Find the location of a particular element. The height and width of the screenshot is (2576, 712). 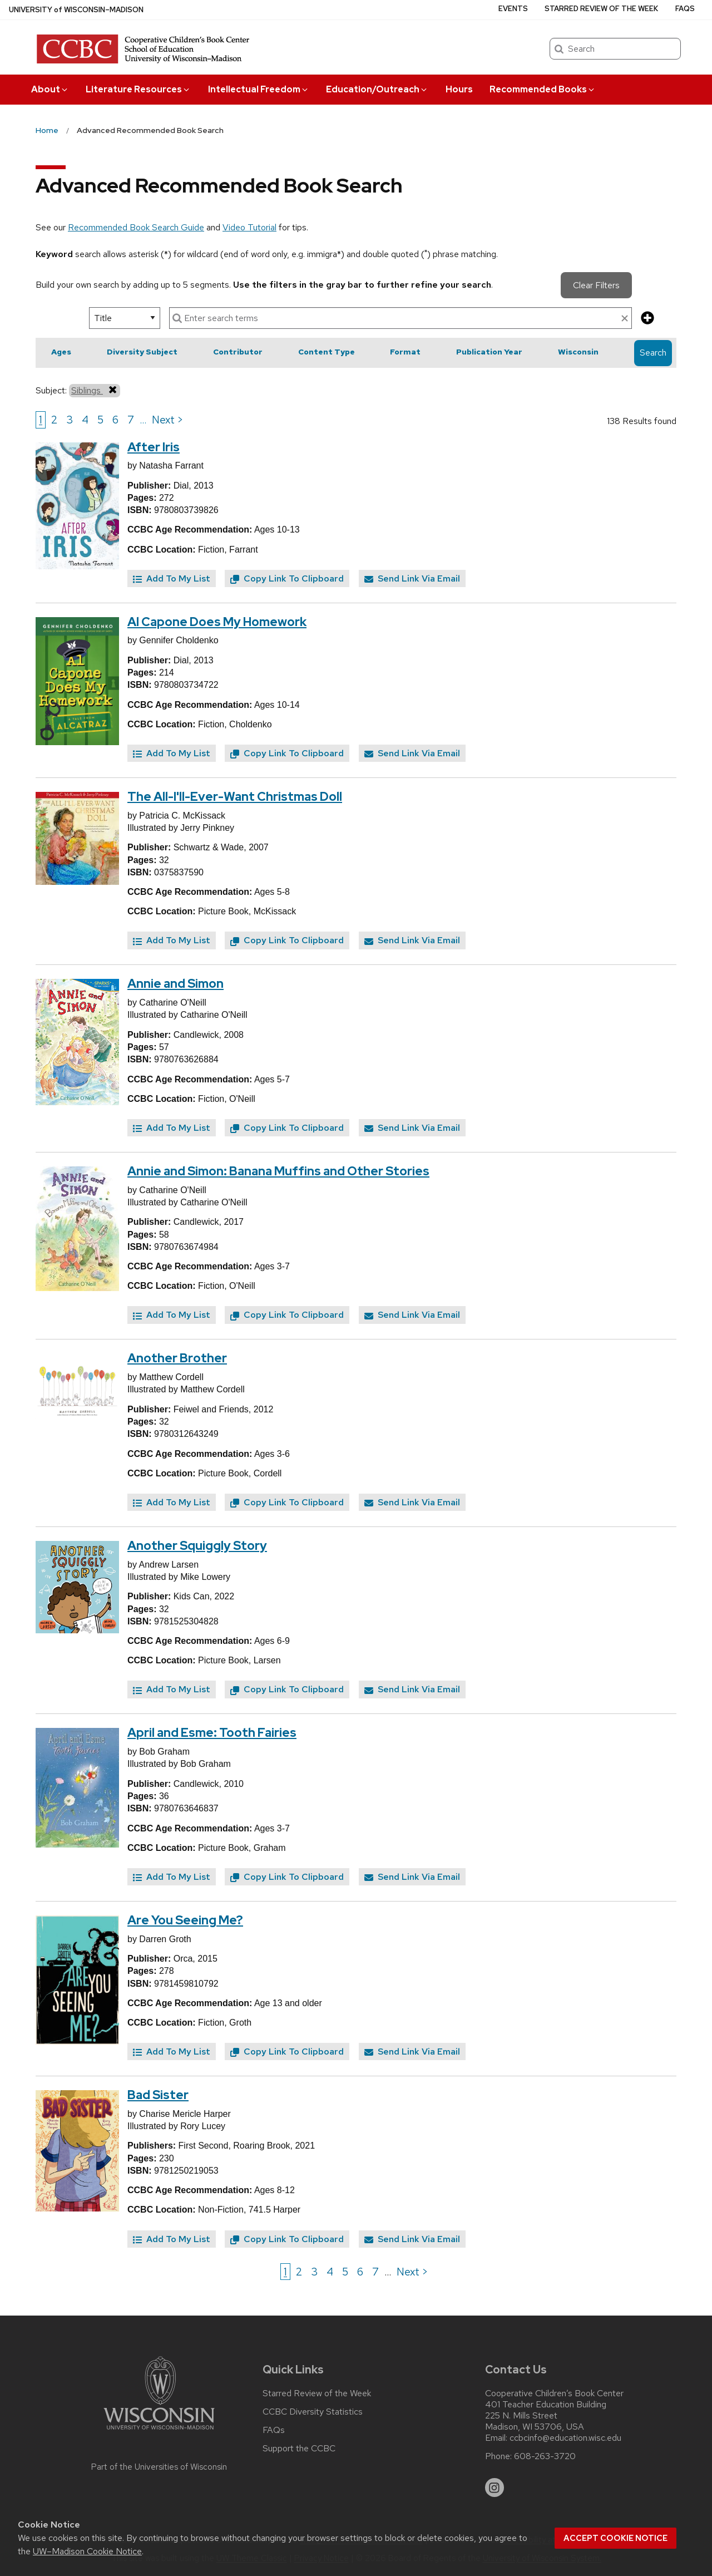

After Iris is located at coordinates (153, 447).